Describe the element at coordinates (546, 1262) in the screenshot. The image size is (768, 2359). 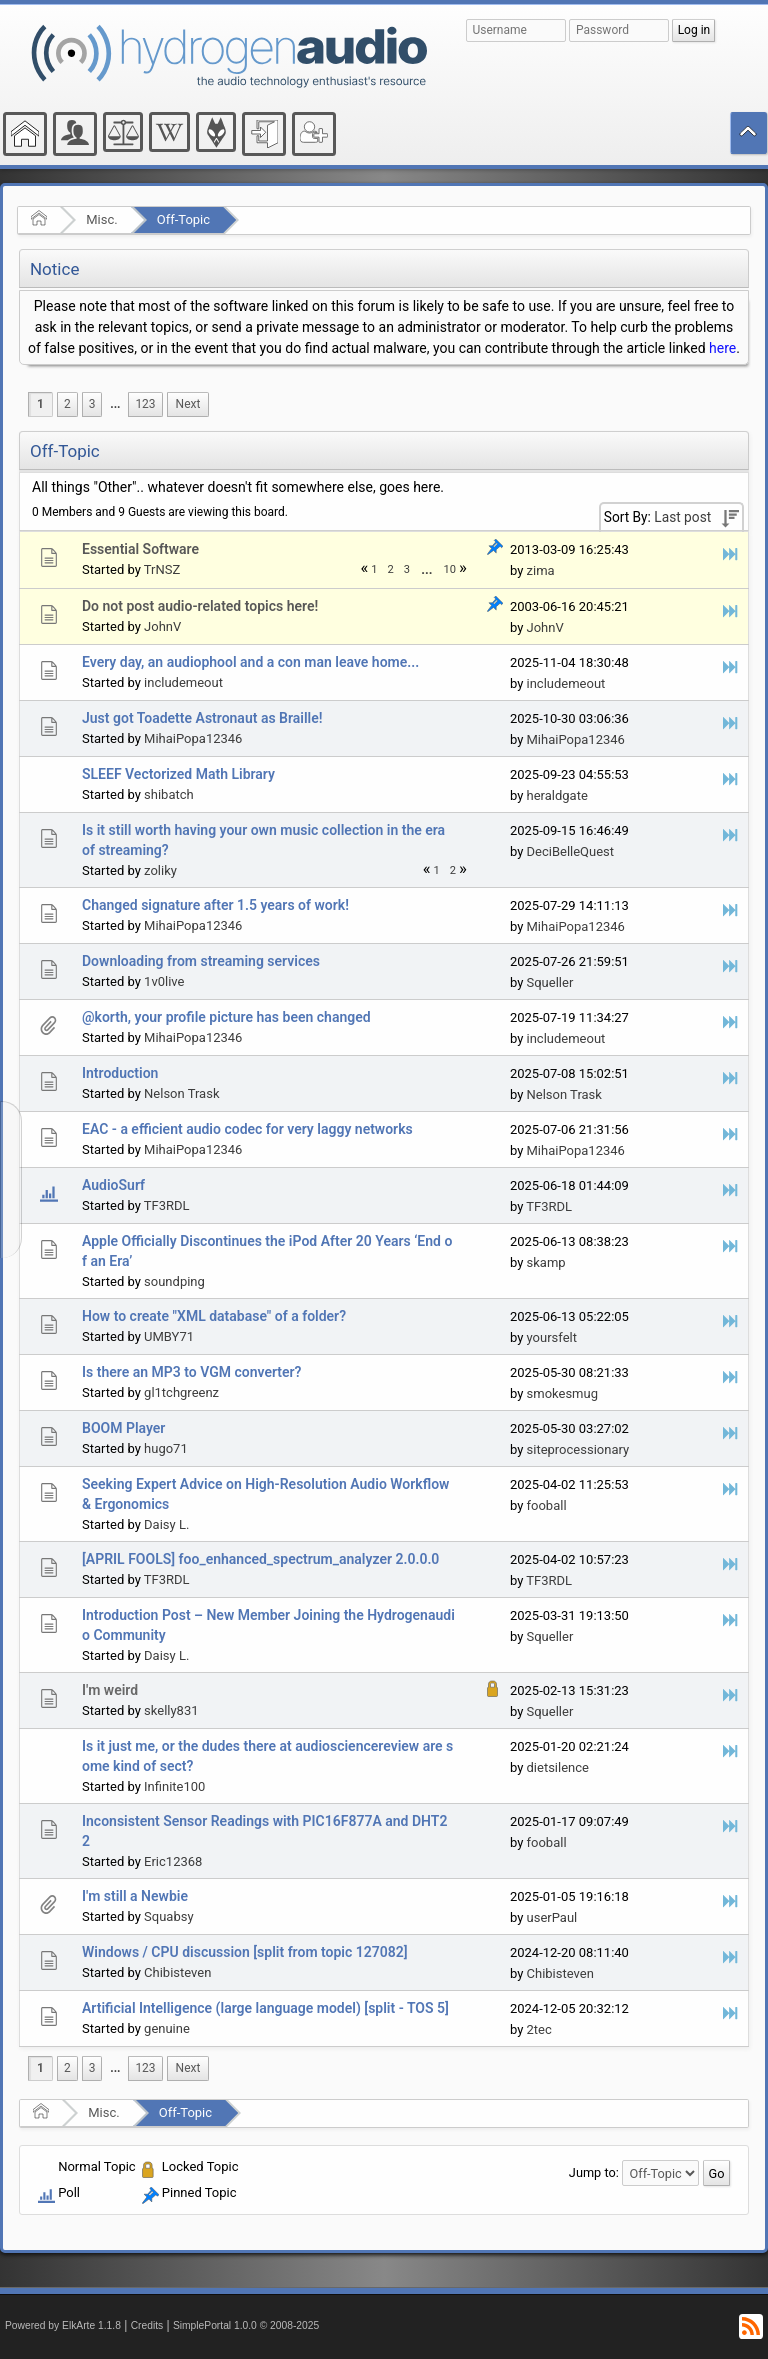
I see `skamp` at that location.